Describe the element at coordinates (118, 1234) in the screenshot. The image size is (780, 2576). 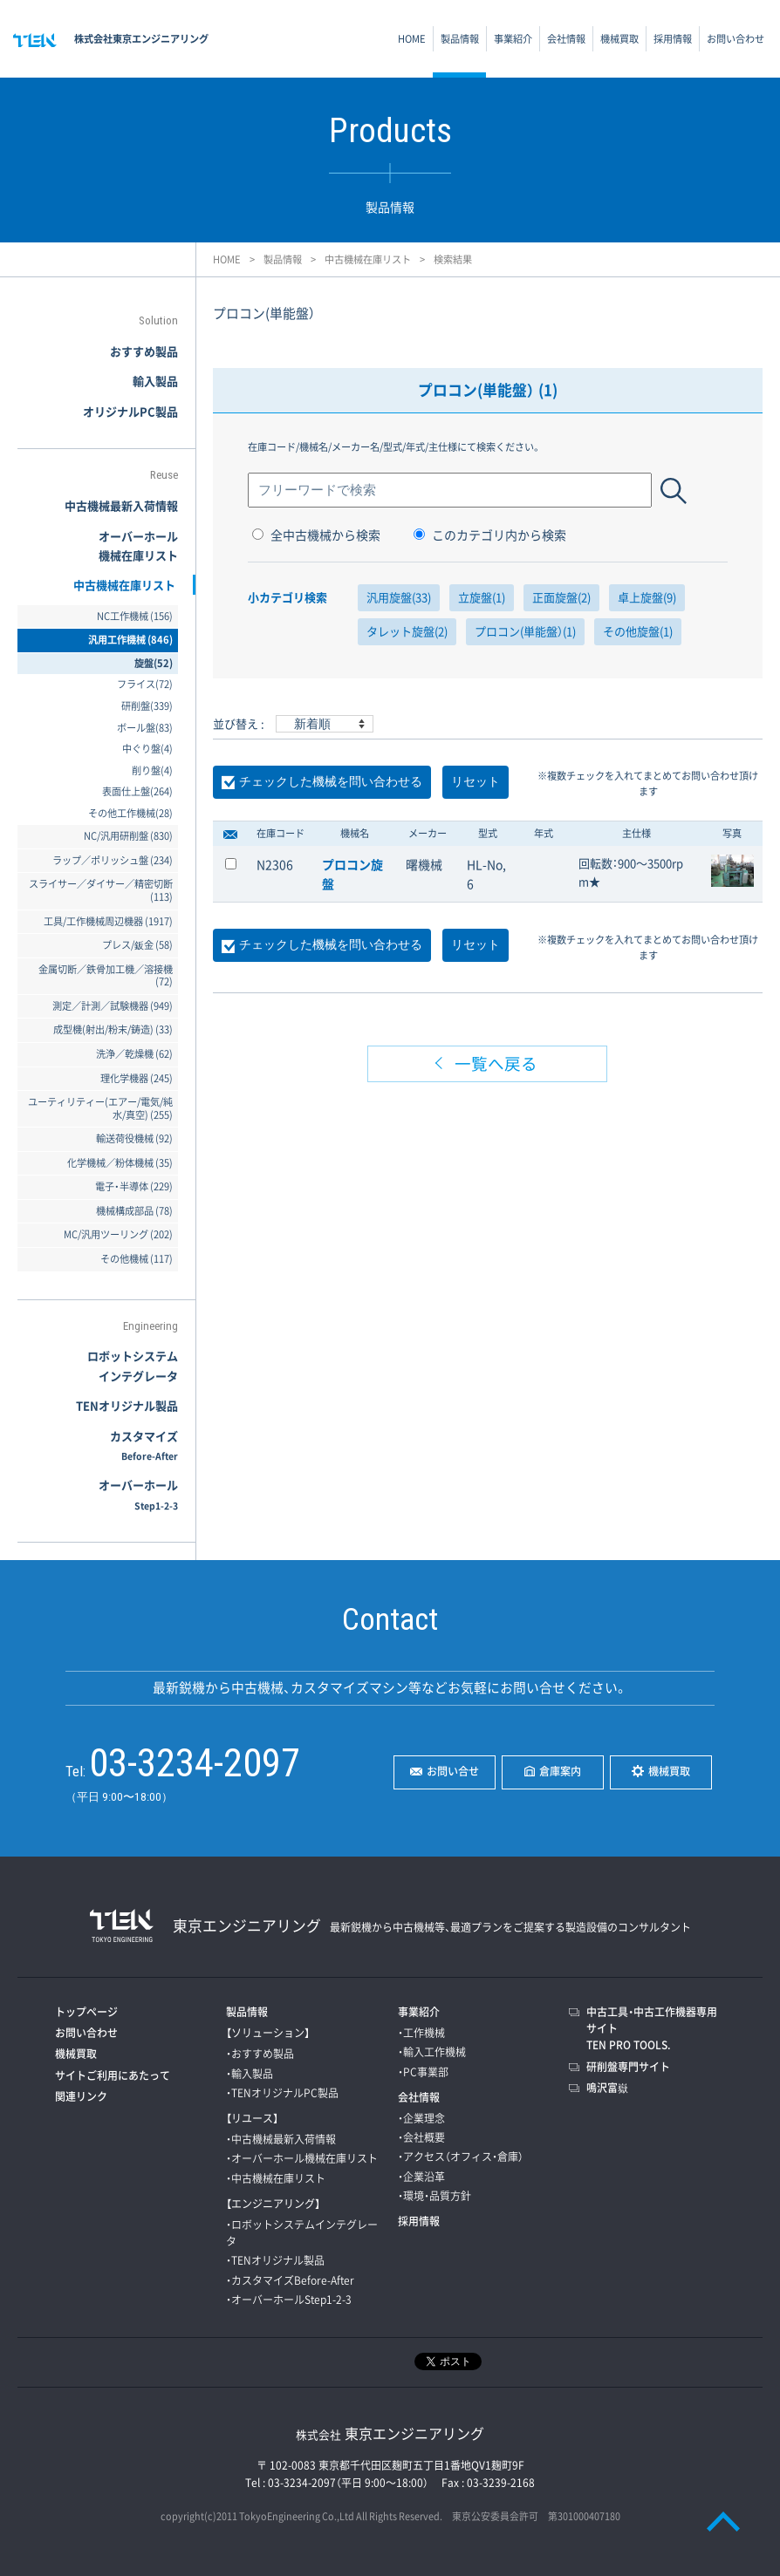
I see `MC/汎用ツーリング (202)` at that location.